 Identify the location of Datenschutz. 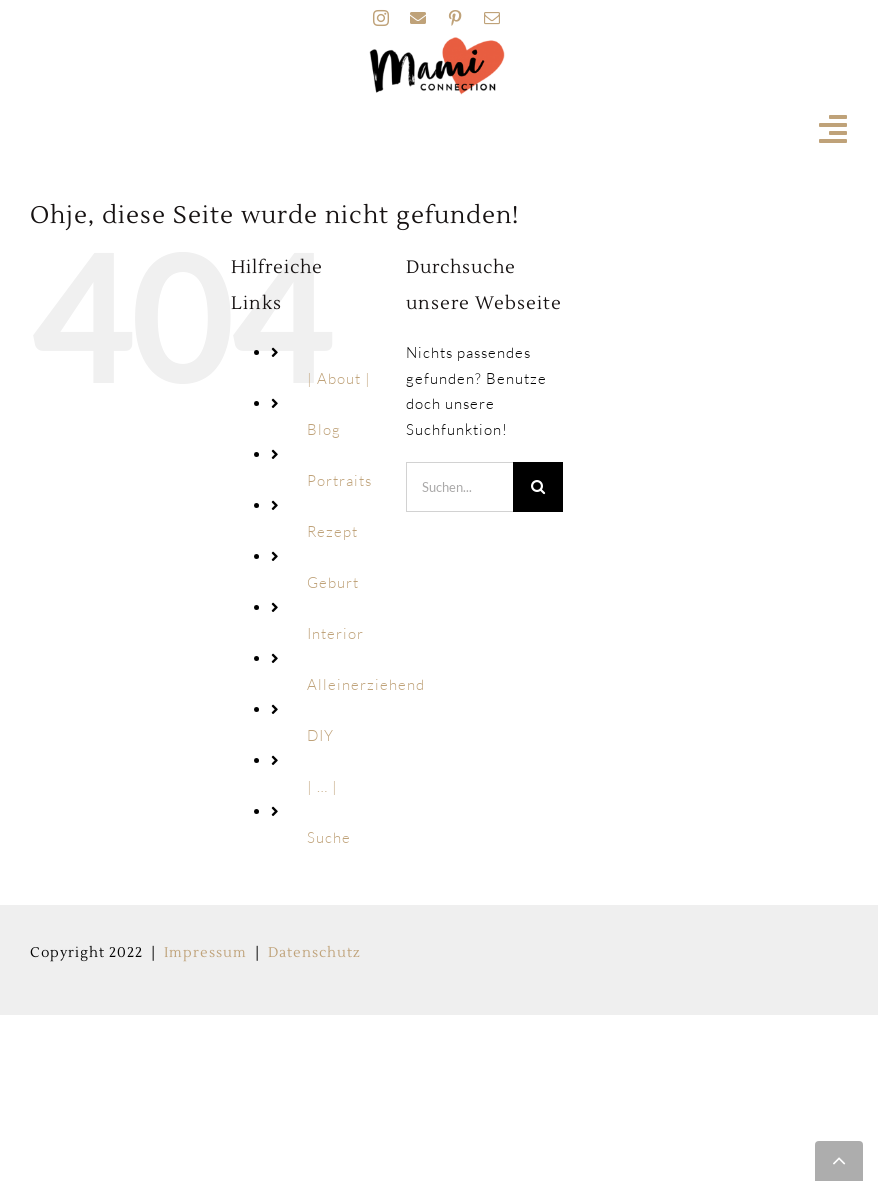
(314, 953).